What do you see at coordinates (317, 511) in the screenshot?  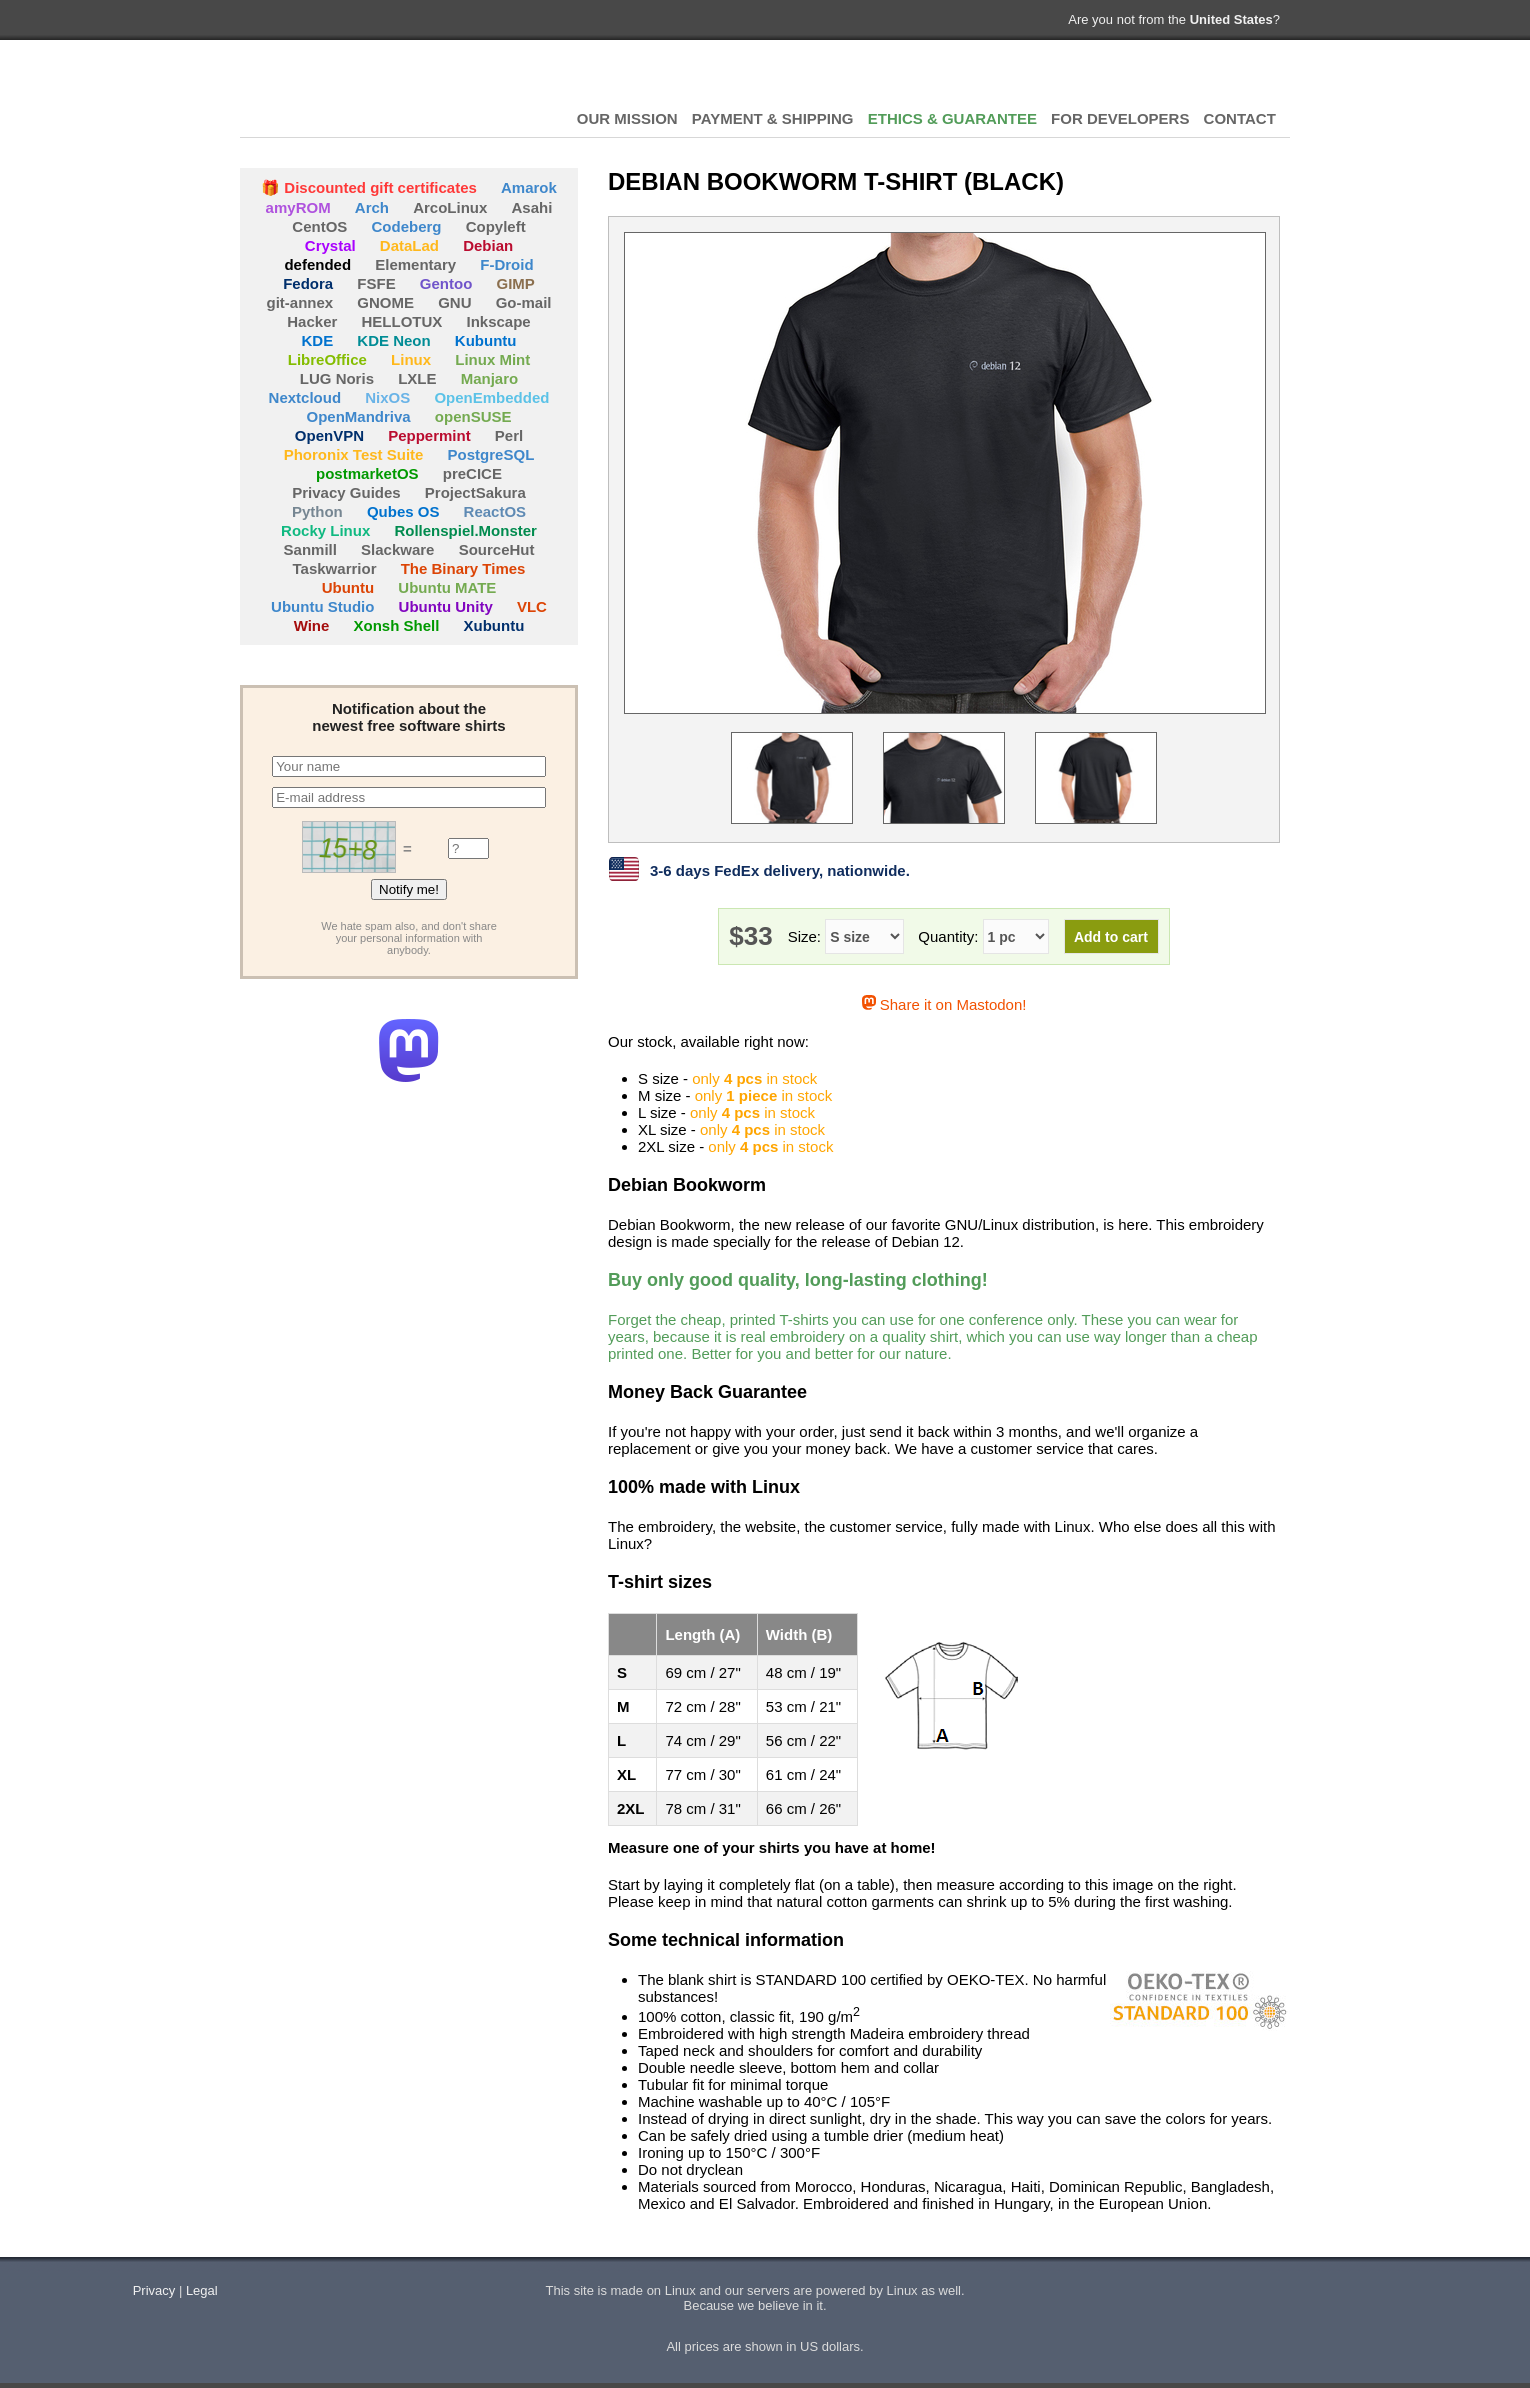 I see `Python` at bounding box center [317, 511].